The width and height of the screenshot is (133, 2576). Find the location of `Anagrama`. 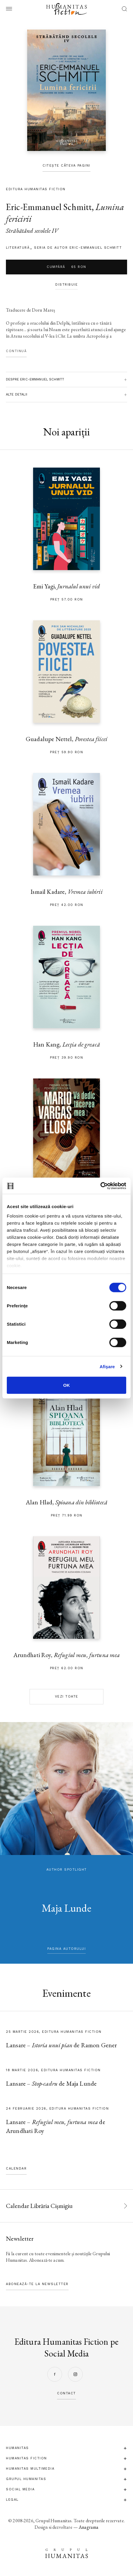

Anagrama is located at coordinates (88, 2527).